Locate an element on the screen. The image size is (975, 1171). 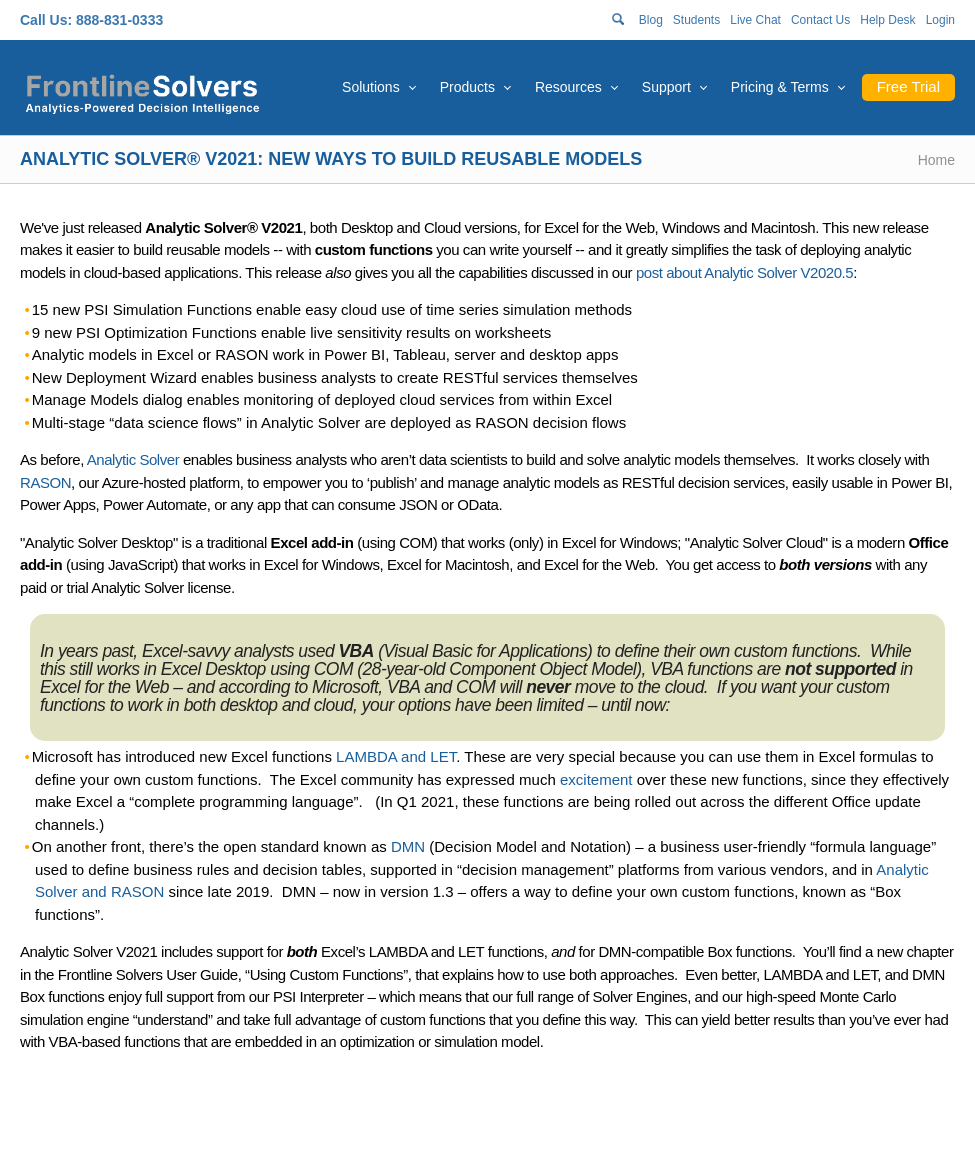
Home is located at coordinates (936, 160).